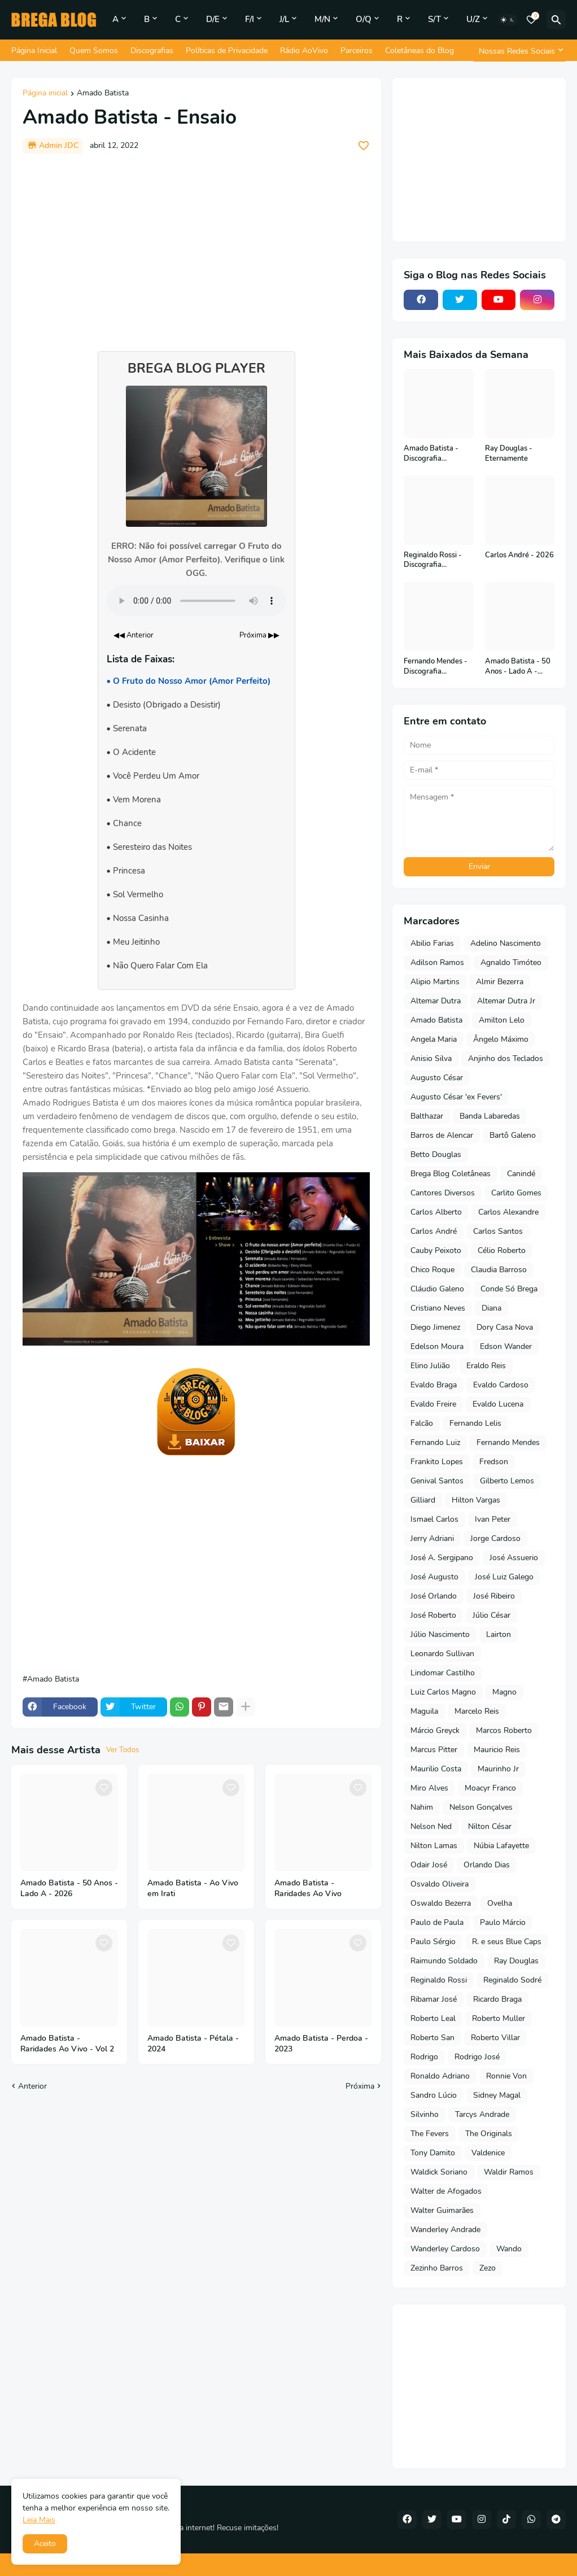 This screenshot has width=577, height=2576. What do you see at coordinates (433, 560) in the screenshot?
I see `Reginaldo Rossi - Discografia Completa` at bounding box center [433, 560].